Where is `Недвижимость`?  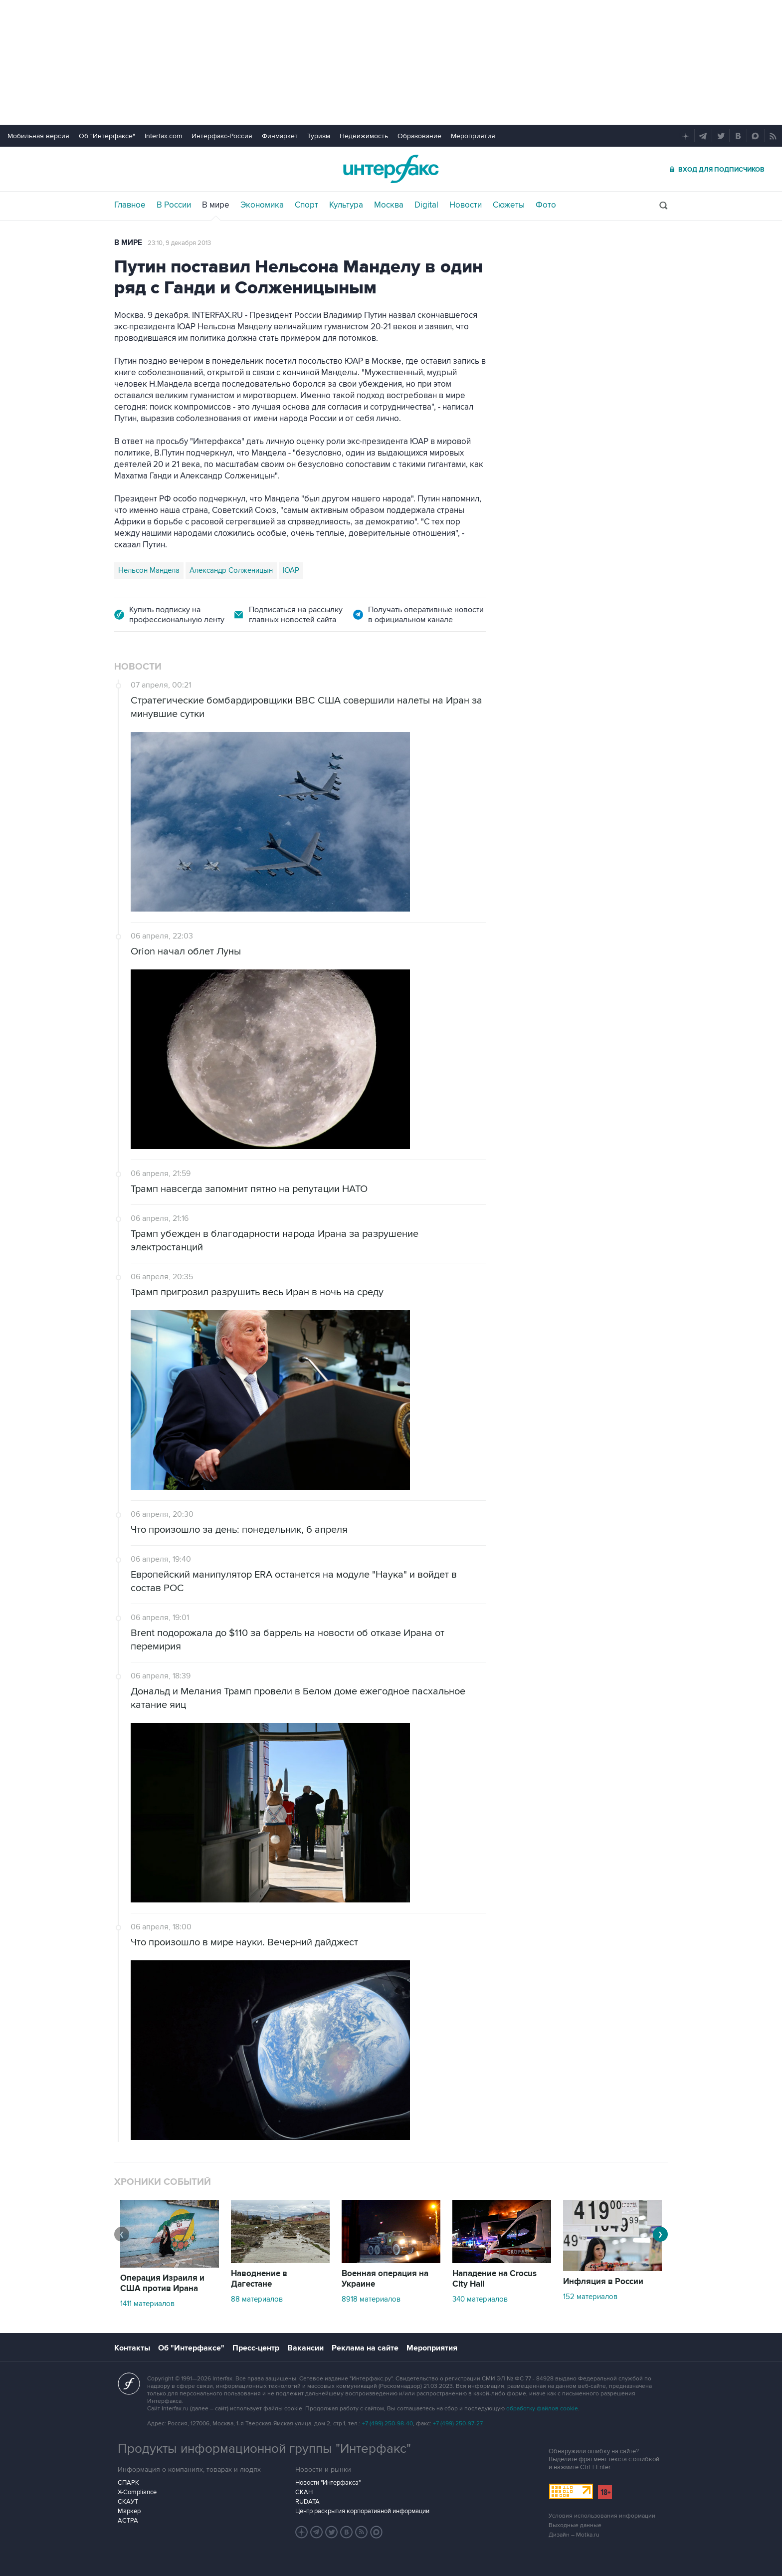 Недвижимость is located at coordinates (364, 136).